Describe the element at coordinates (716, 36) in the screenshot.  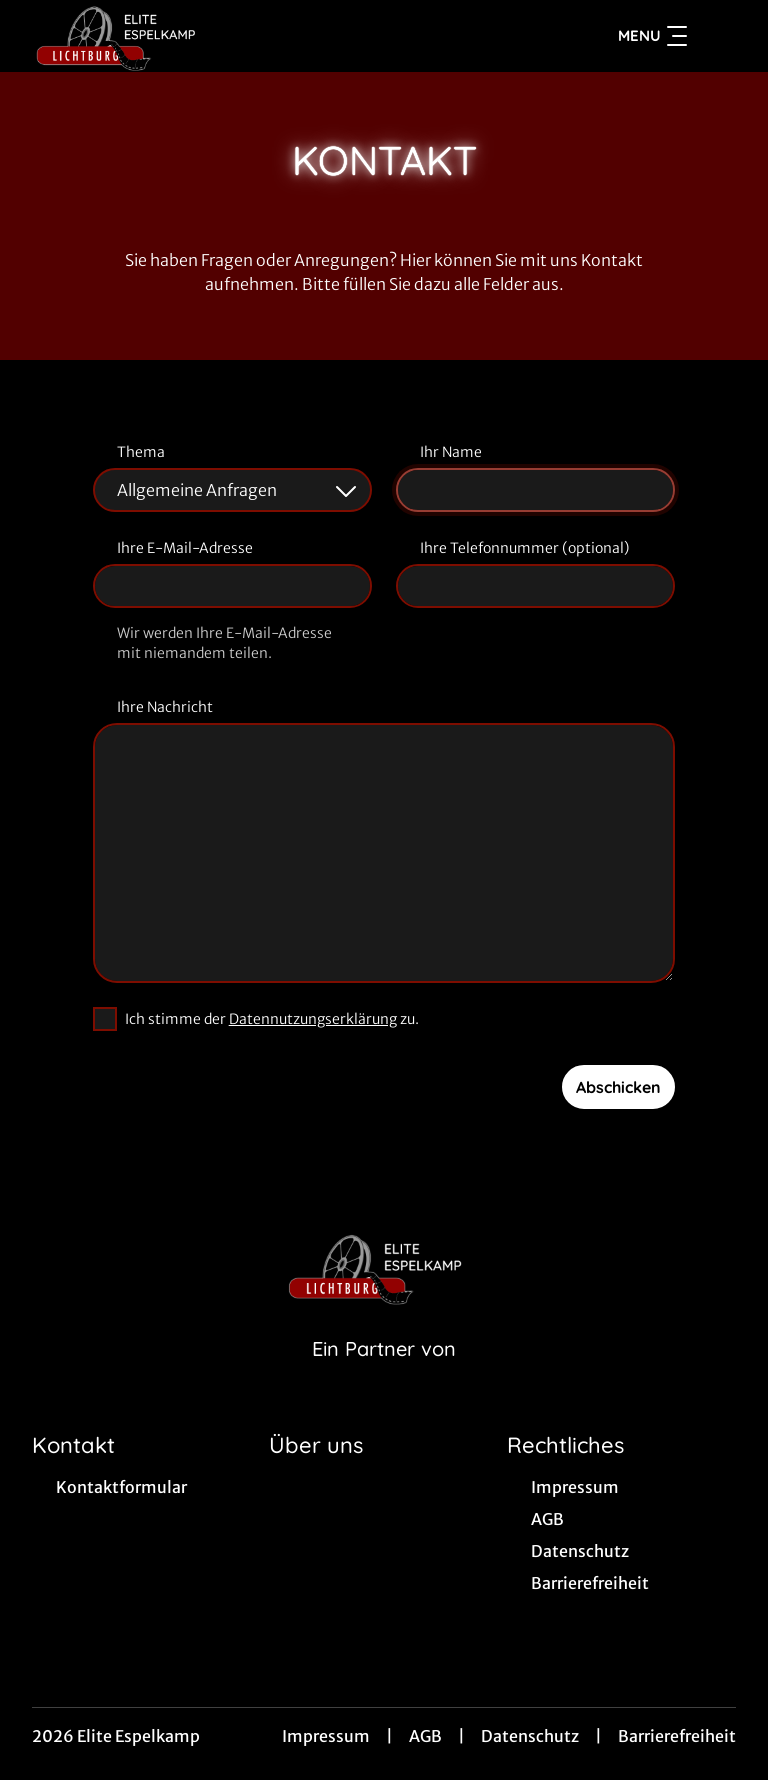
I see `[Filmsuche starten]` at that location.